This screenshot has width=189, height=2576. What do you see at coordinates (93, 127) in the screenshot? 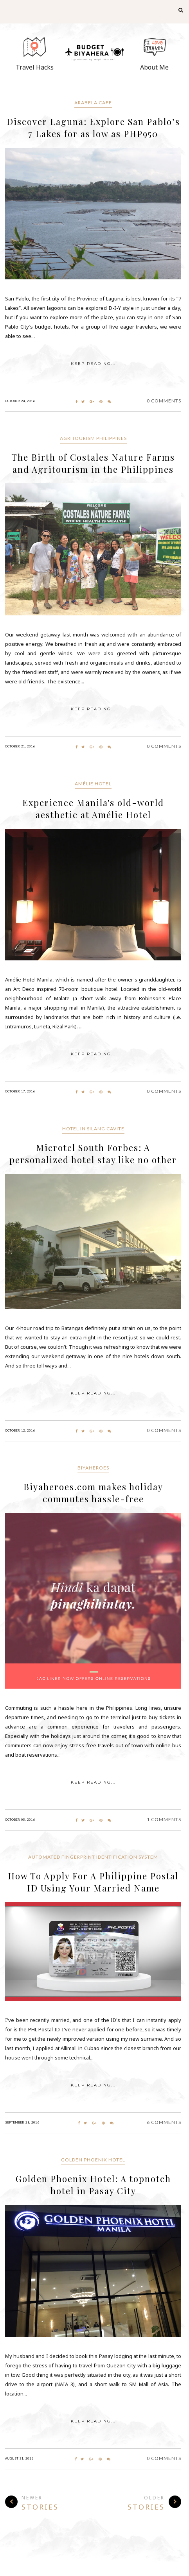
I see `Discover Laguna: Explore San Pablo’s 7 Lakes for as low as PHP950` at bounding box center [93, 127].